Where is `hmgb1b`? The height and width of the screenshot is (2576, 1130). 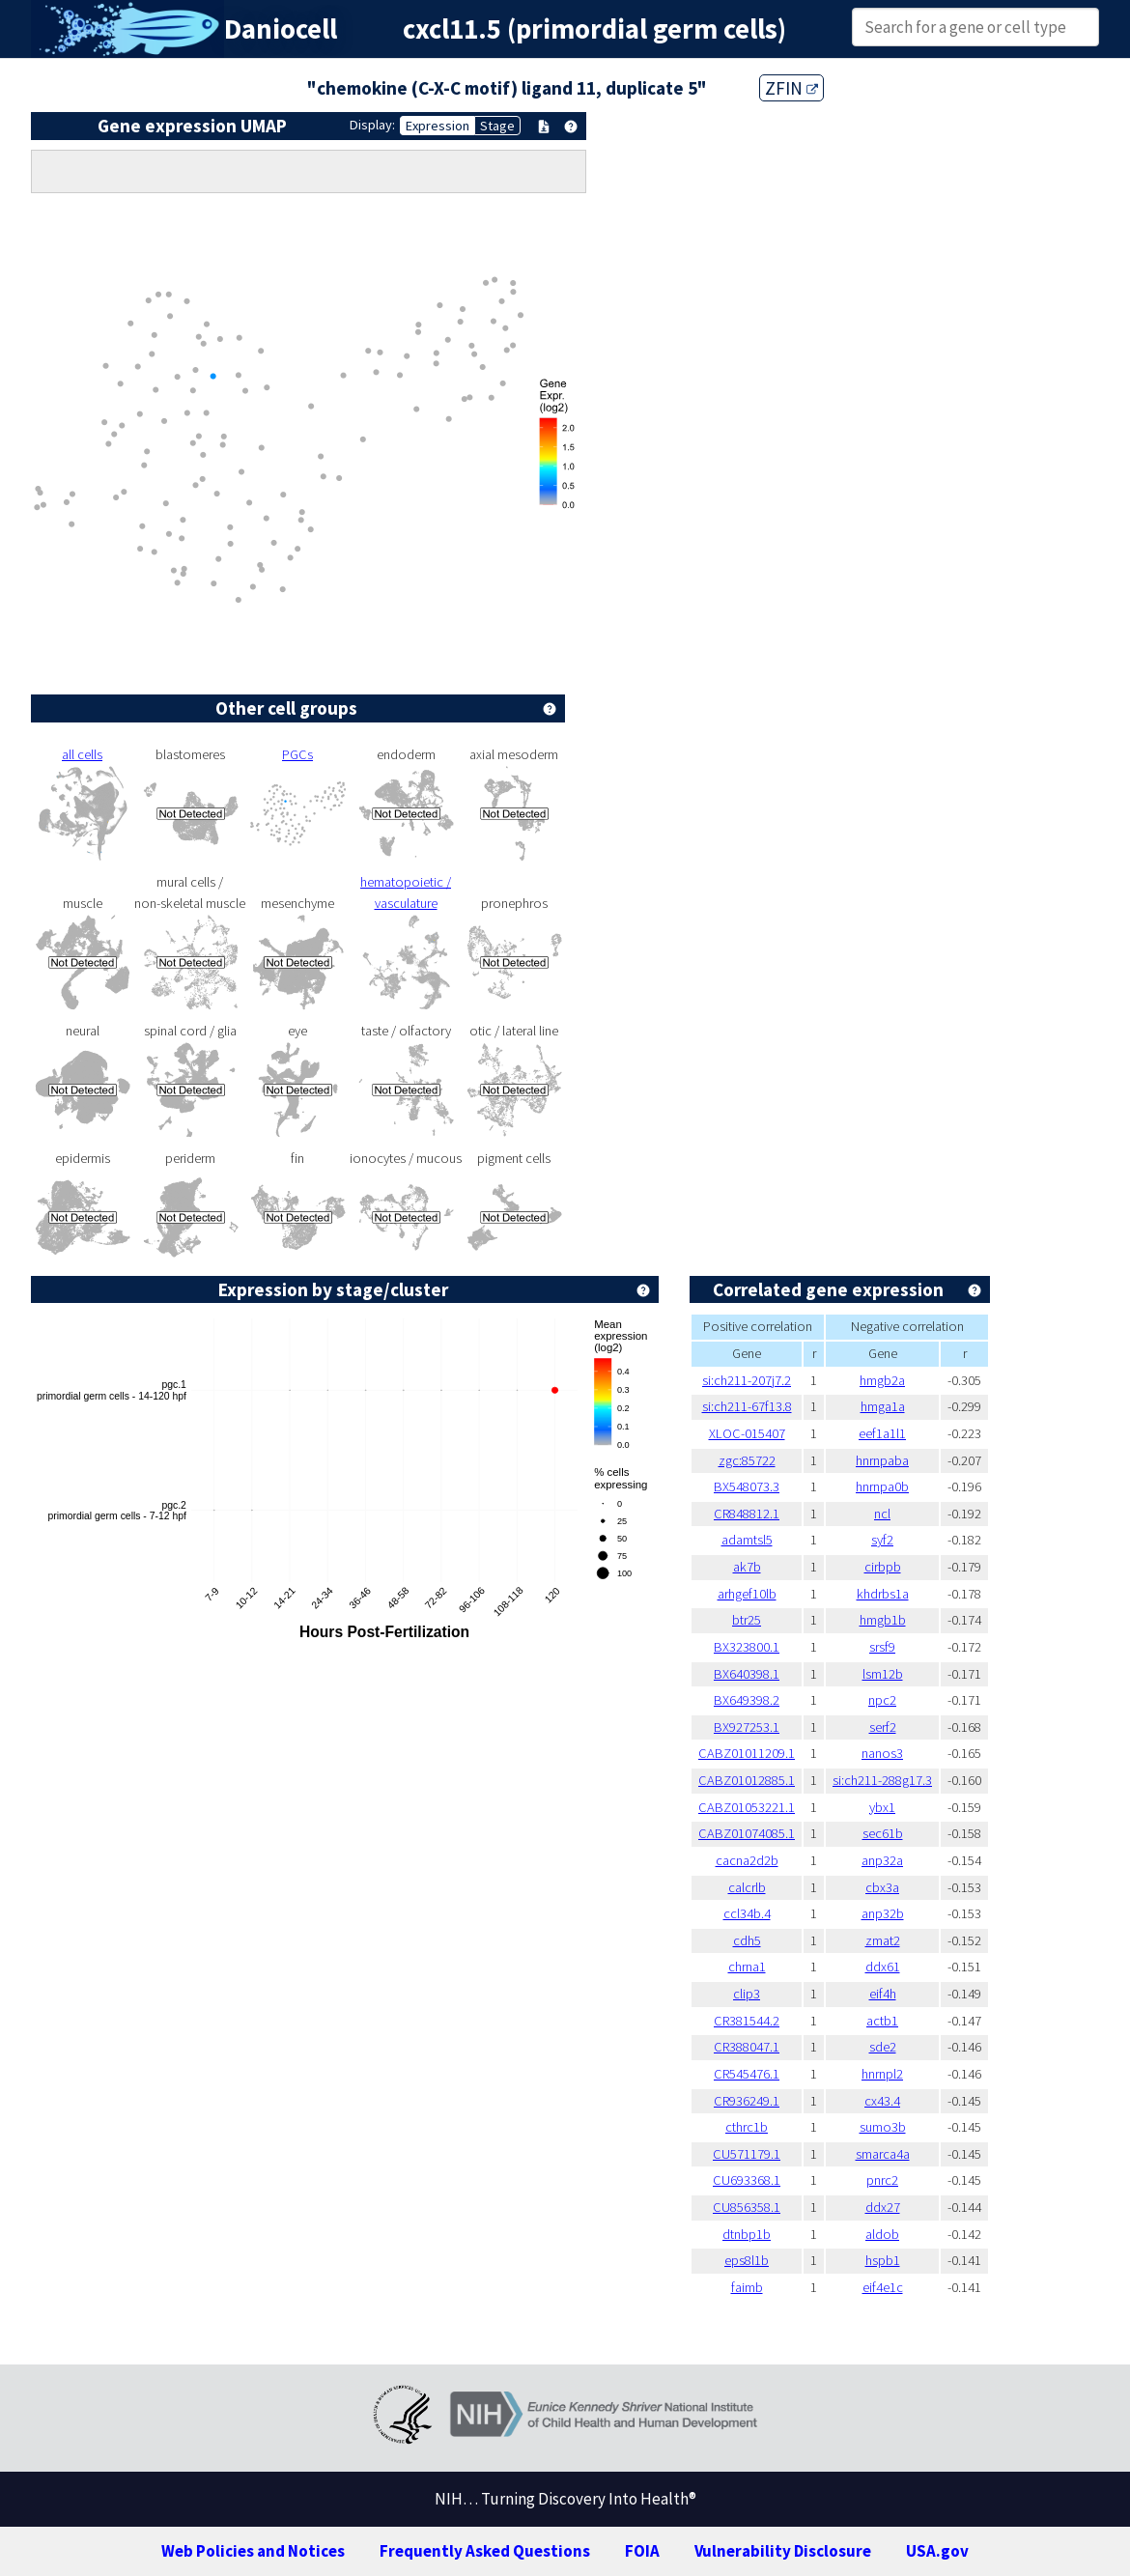 hmgb1b is located at coordinates (883, 1619).